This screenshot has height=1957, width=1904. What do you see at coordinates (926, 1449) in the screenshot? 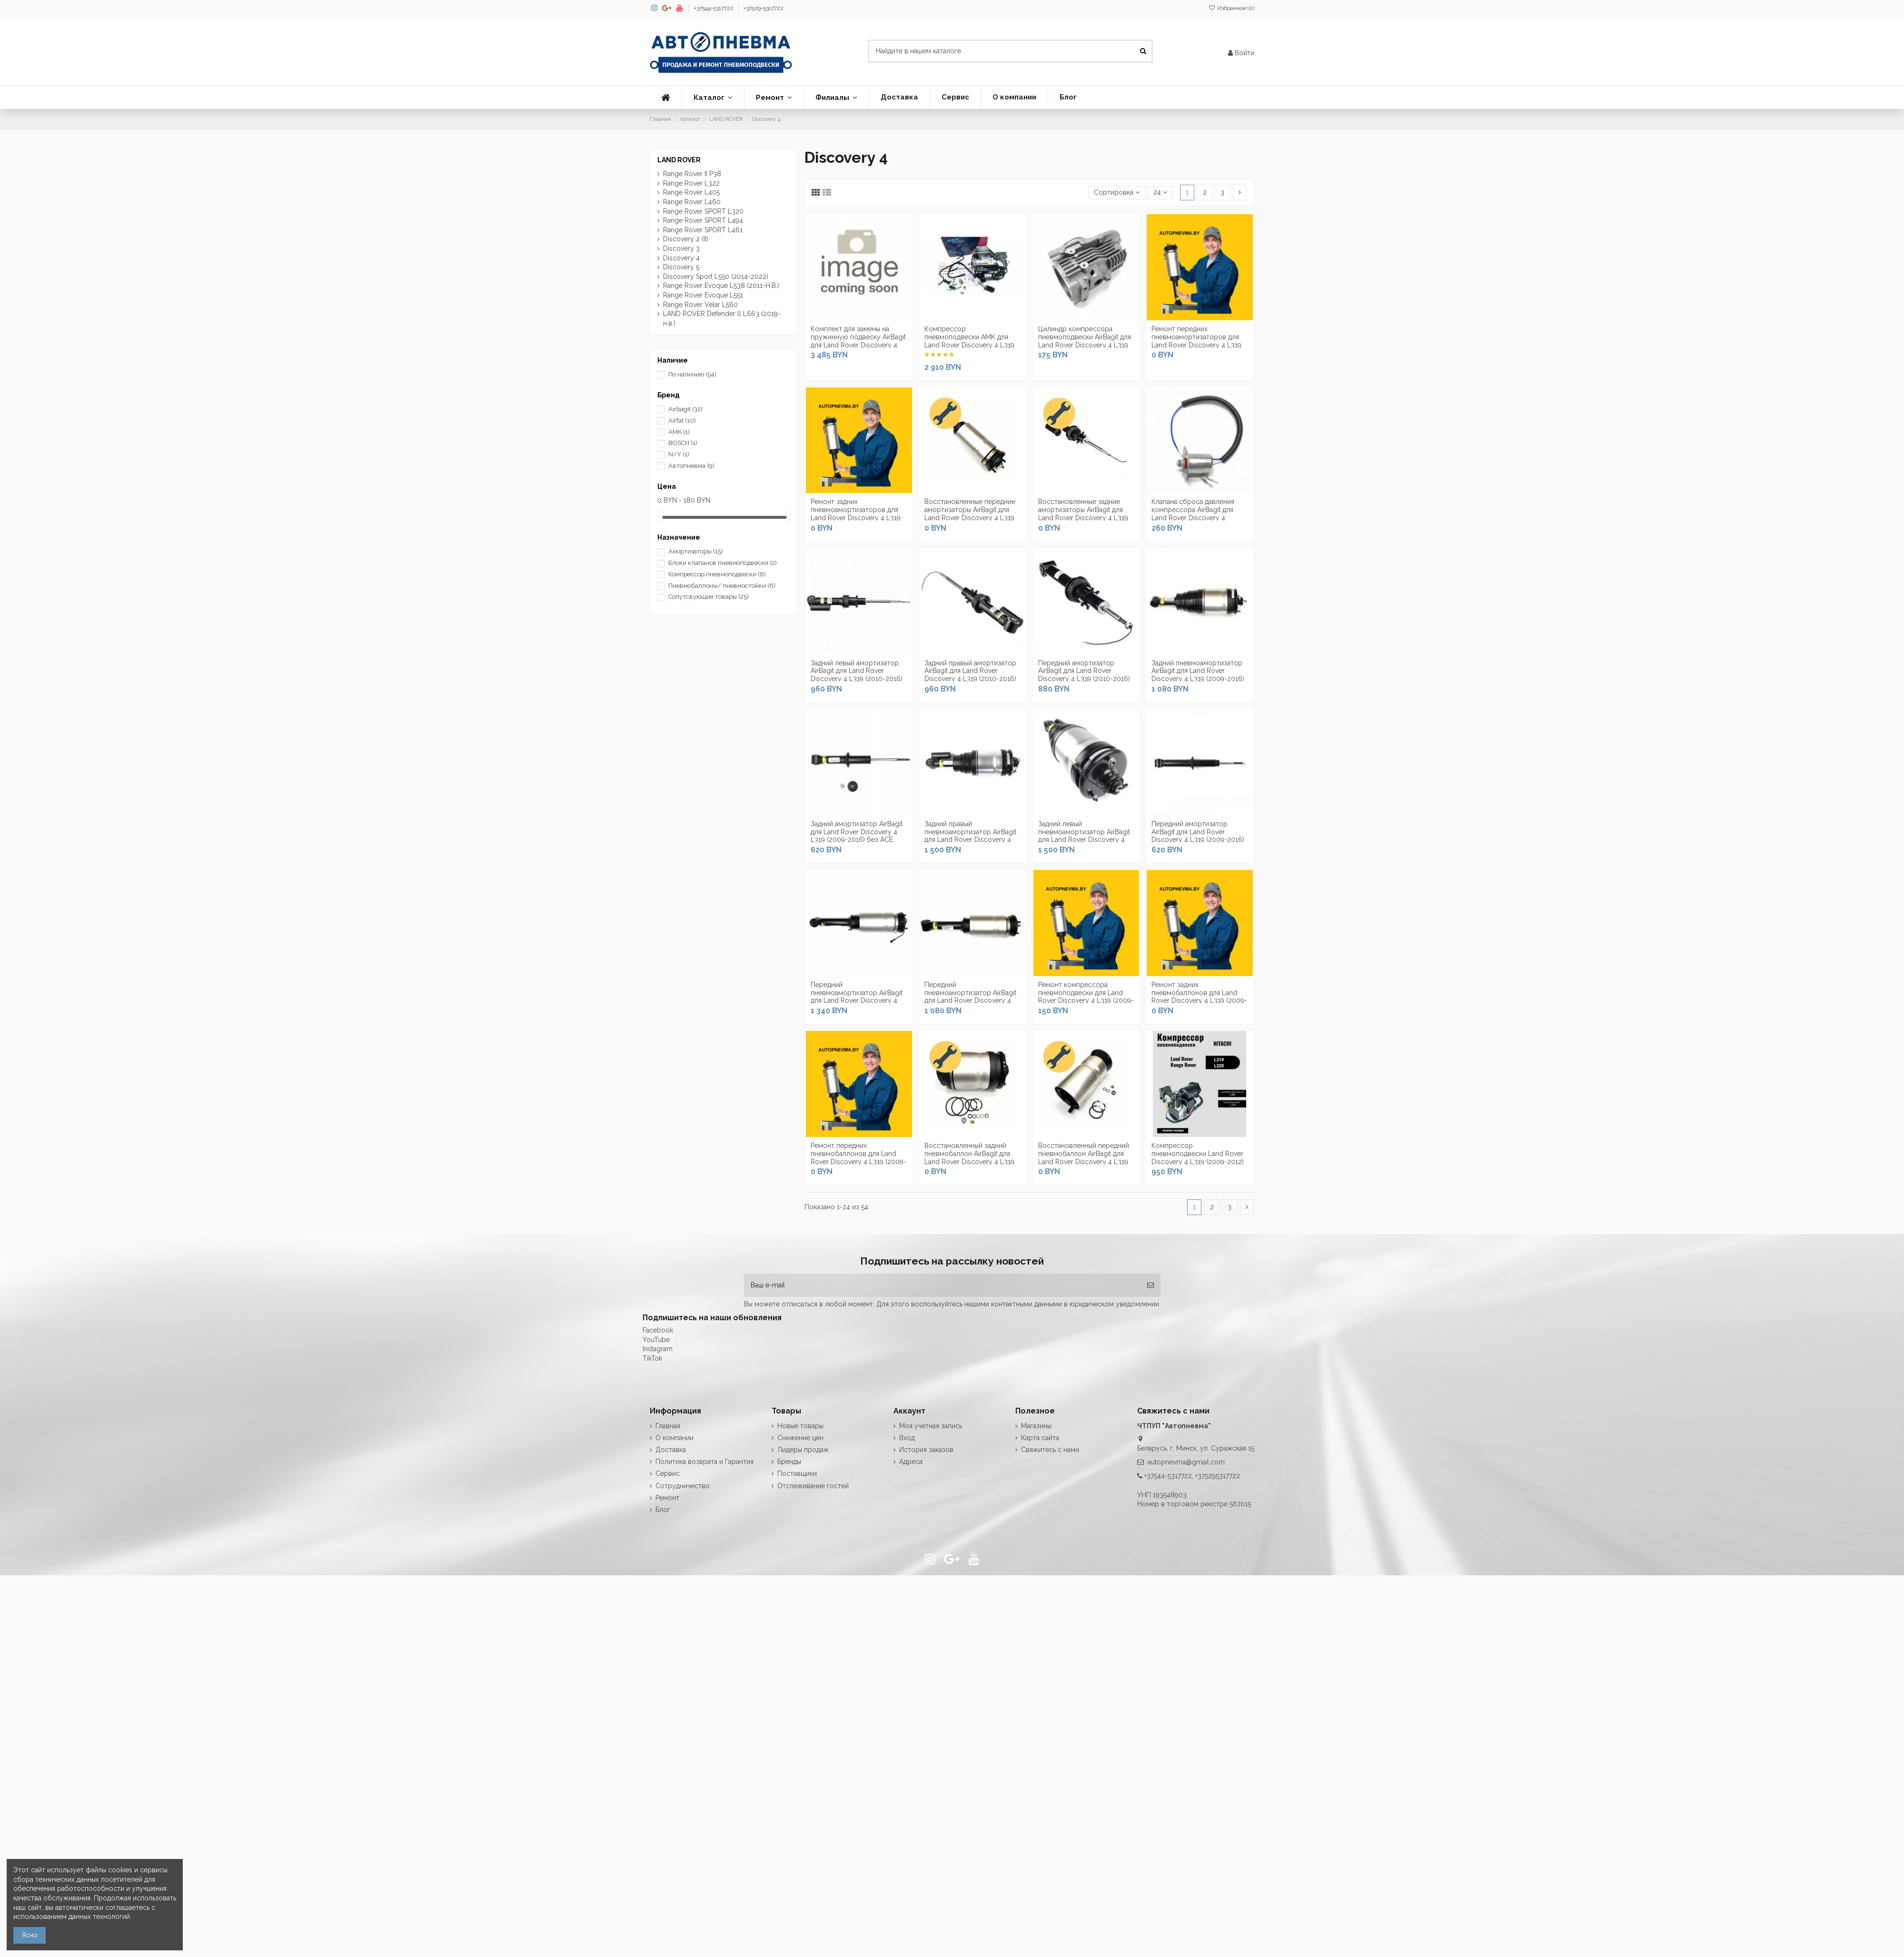
I see `История заказов` at bounding box center [926, 1449].